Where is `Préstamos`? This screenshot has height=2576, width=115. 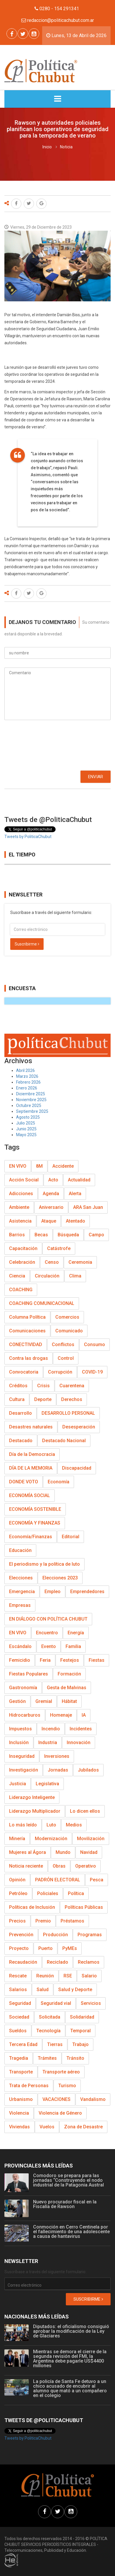
Préstamos is located at coordinates (72, 1921).